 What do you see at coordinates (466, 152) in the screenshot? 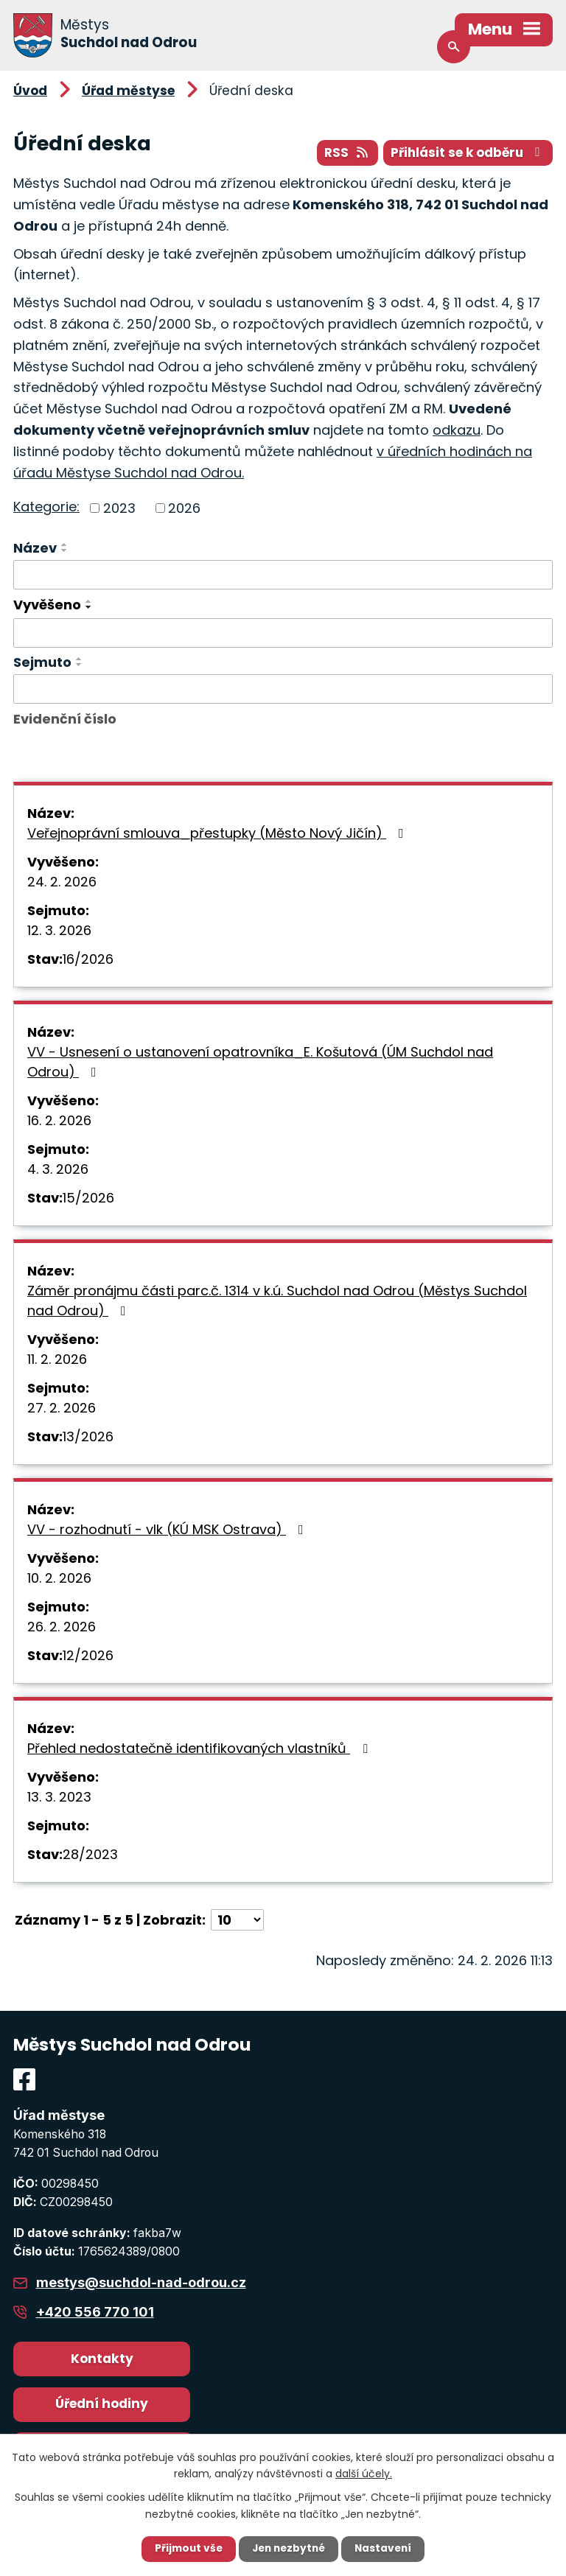
I see `Přihlásit se k odběru` at bounding box center [466, 152].